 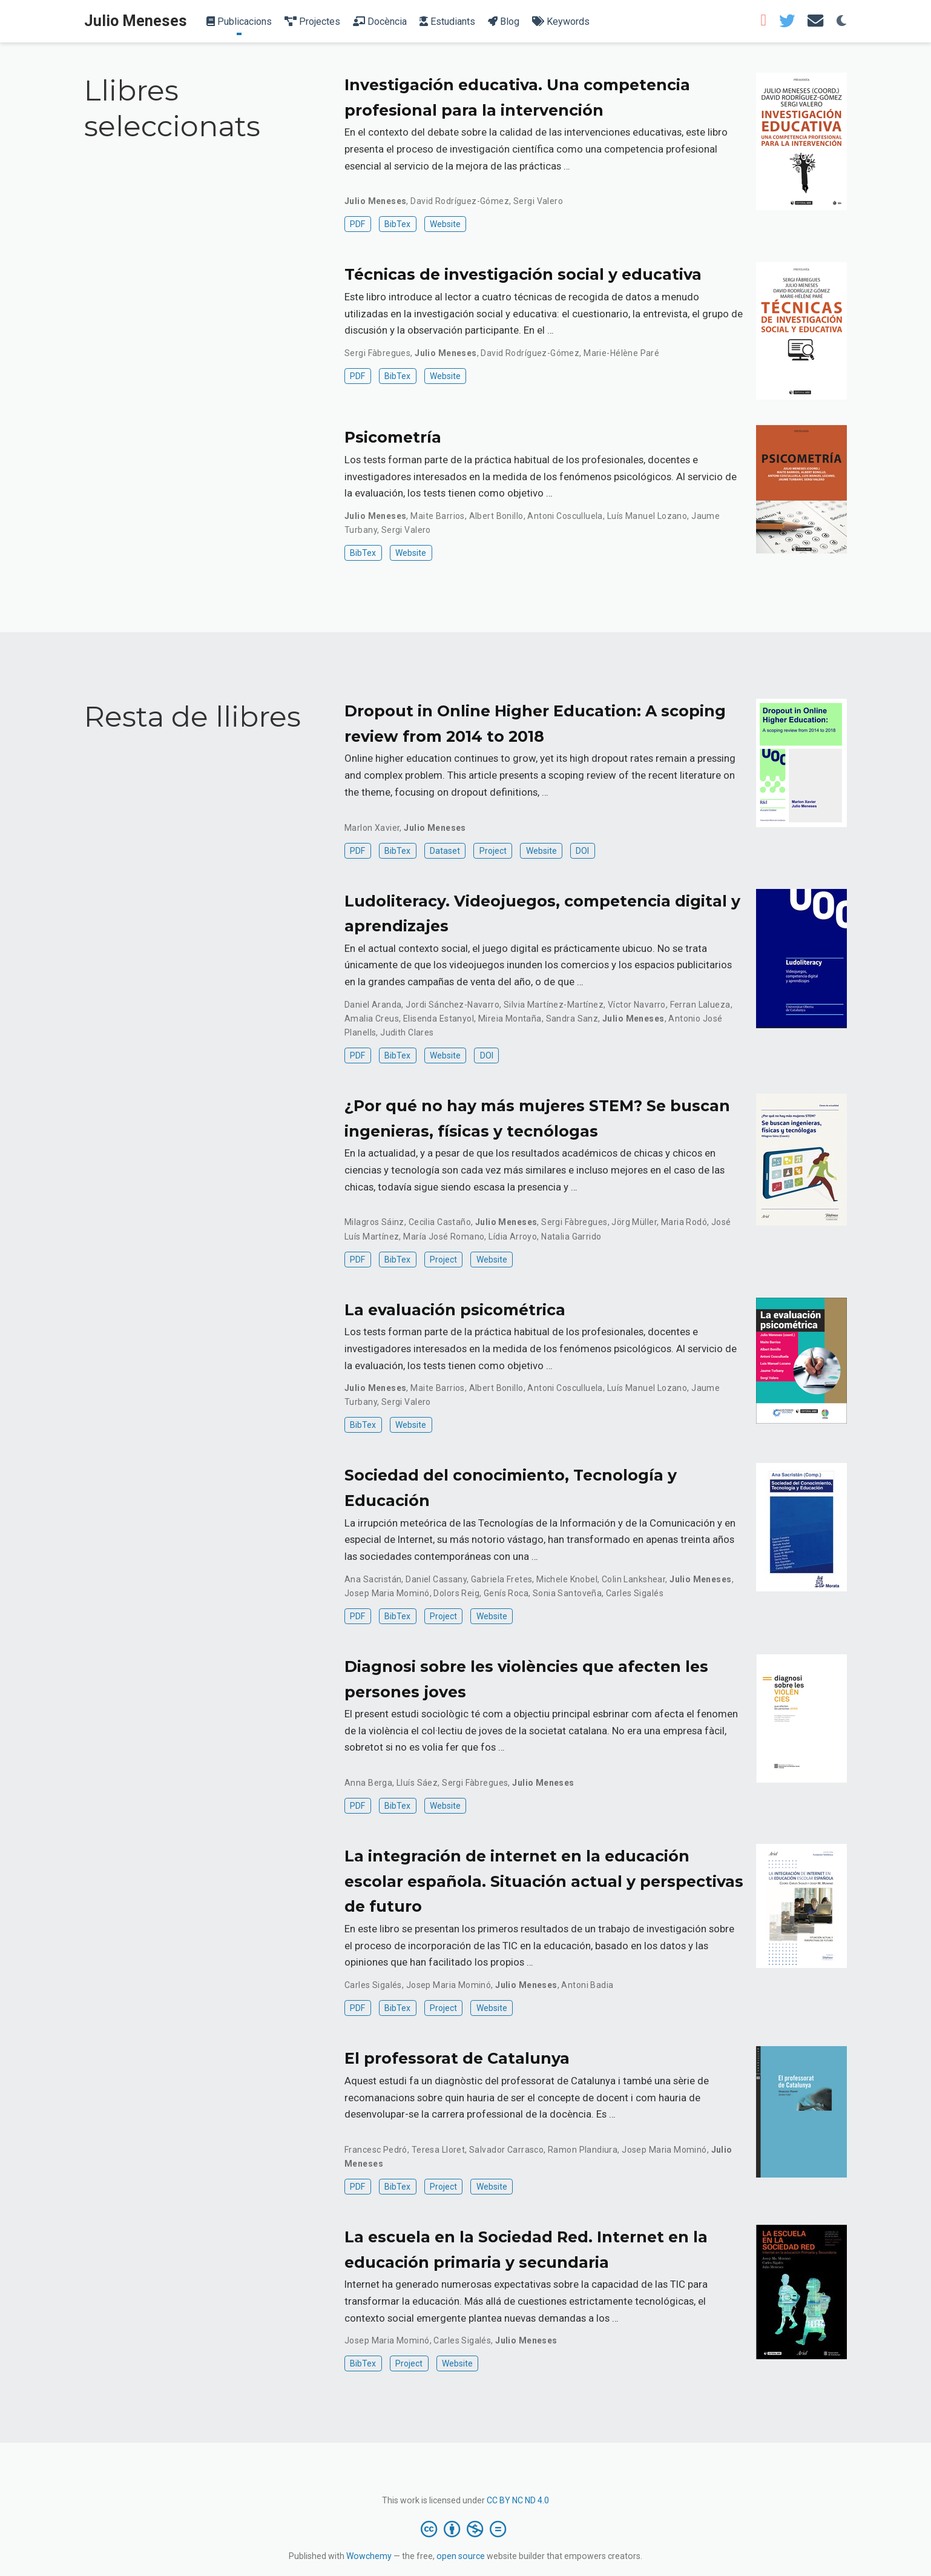 I want to click on Ana Sacristán, so click(x=372, y=1579).